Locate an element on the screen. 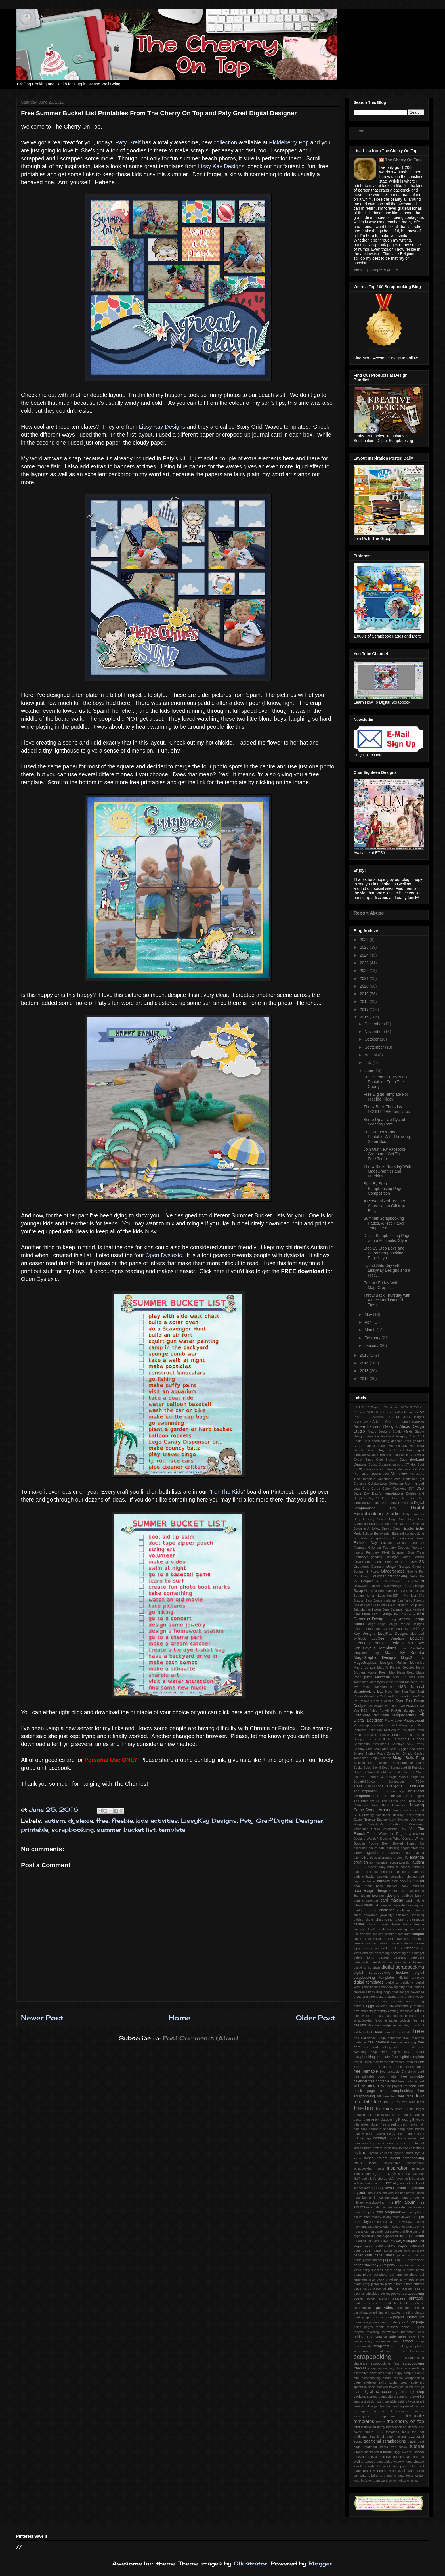 This screenshot has height=2576, width=445. Halloween decor is located at coordinates (367, 1586).